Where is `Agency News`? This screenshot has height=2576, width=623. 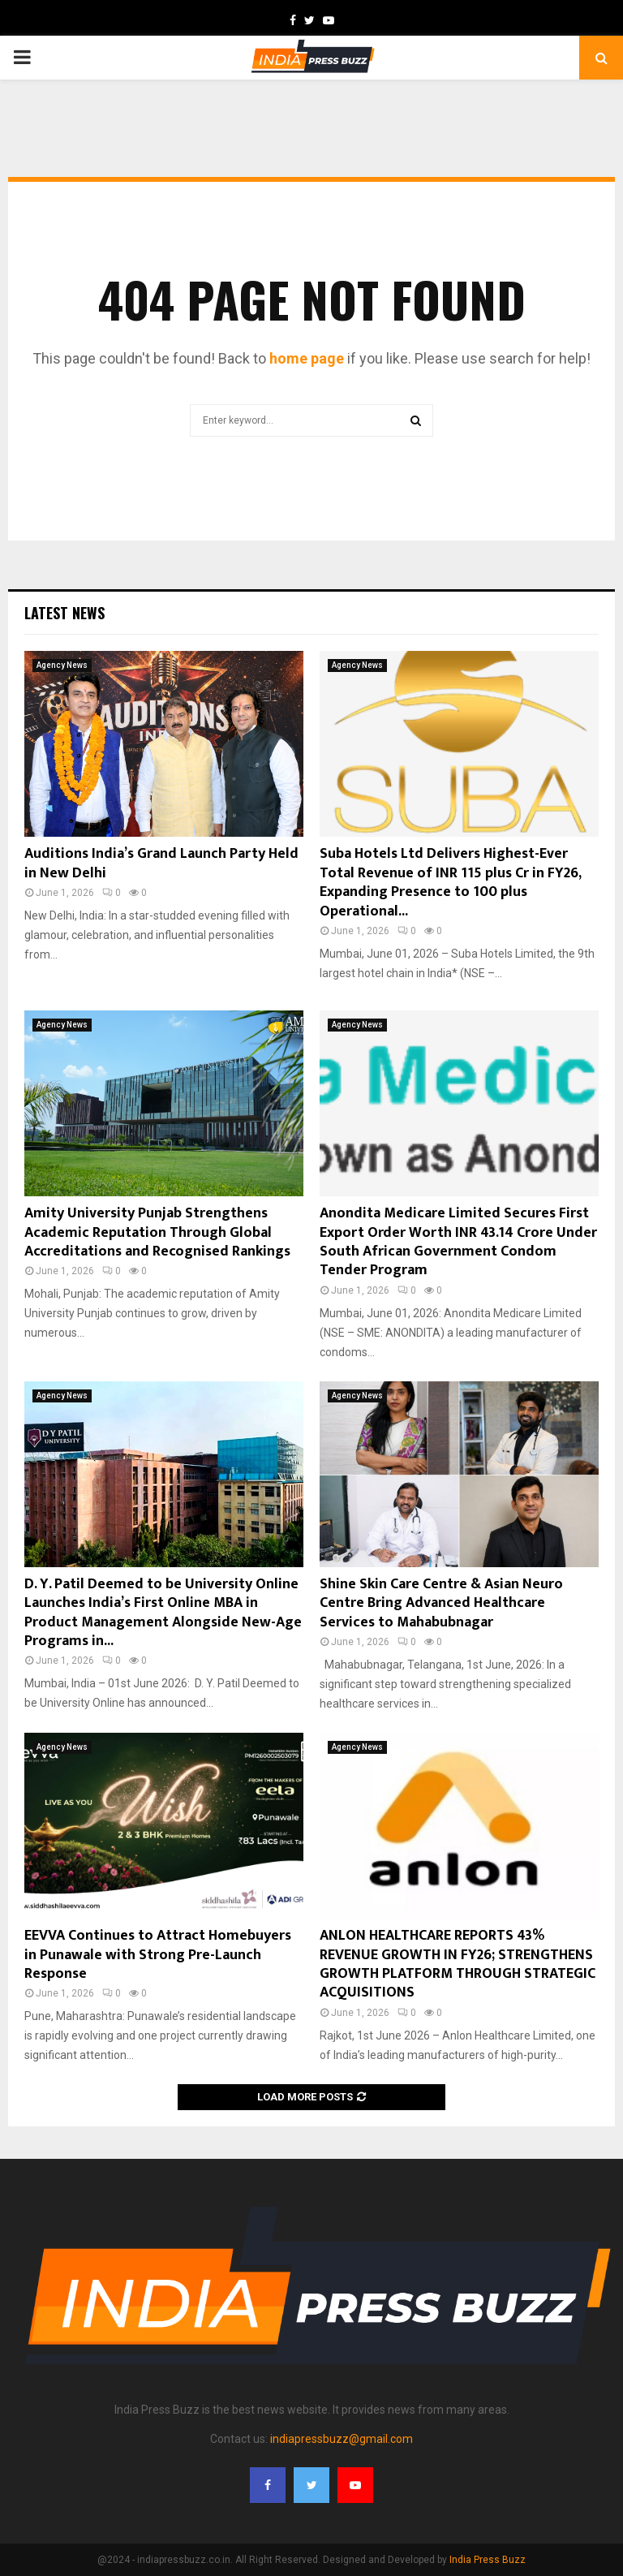 Agency News is located at coordinates (62, 665).